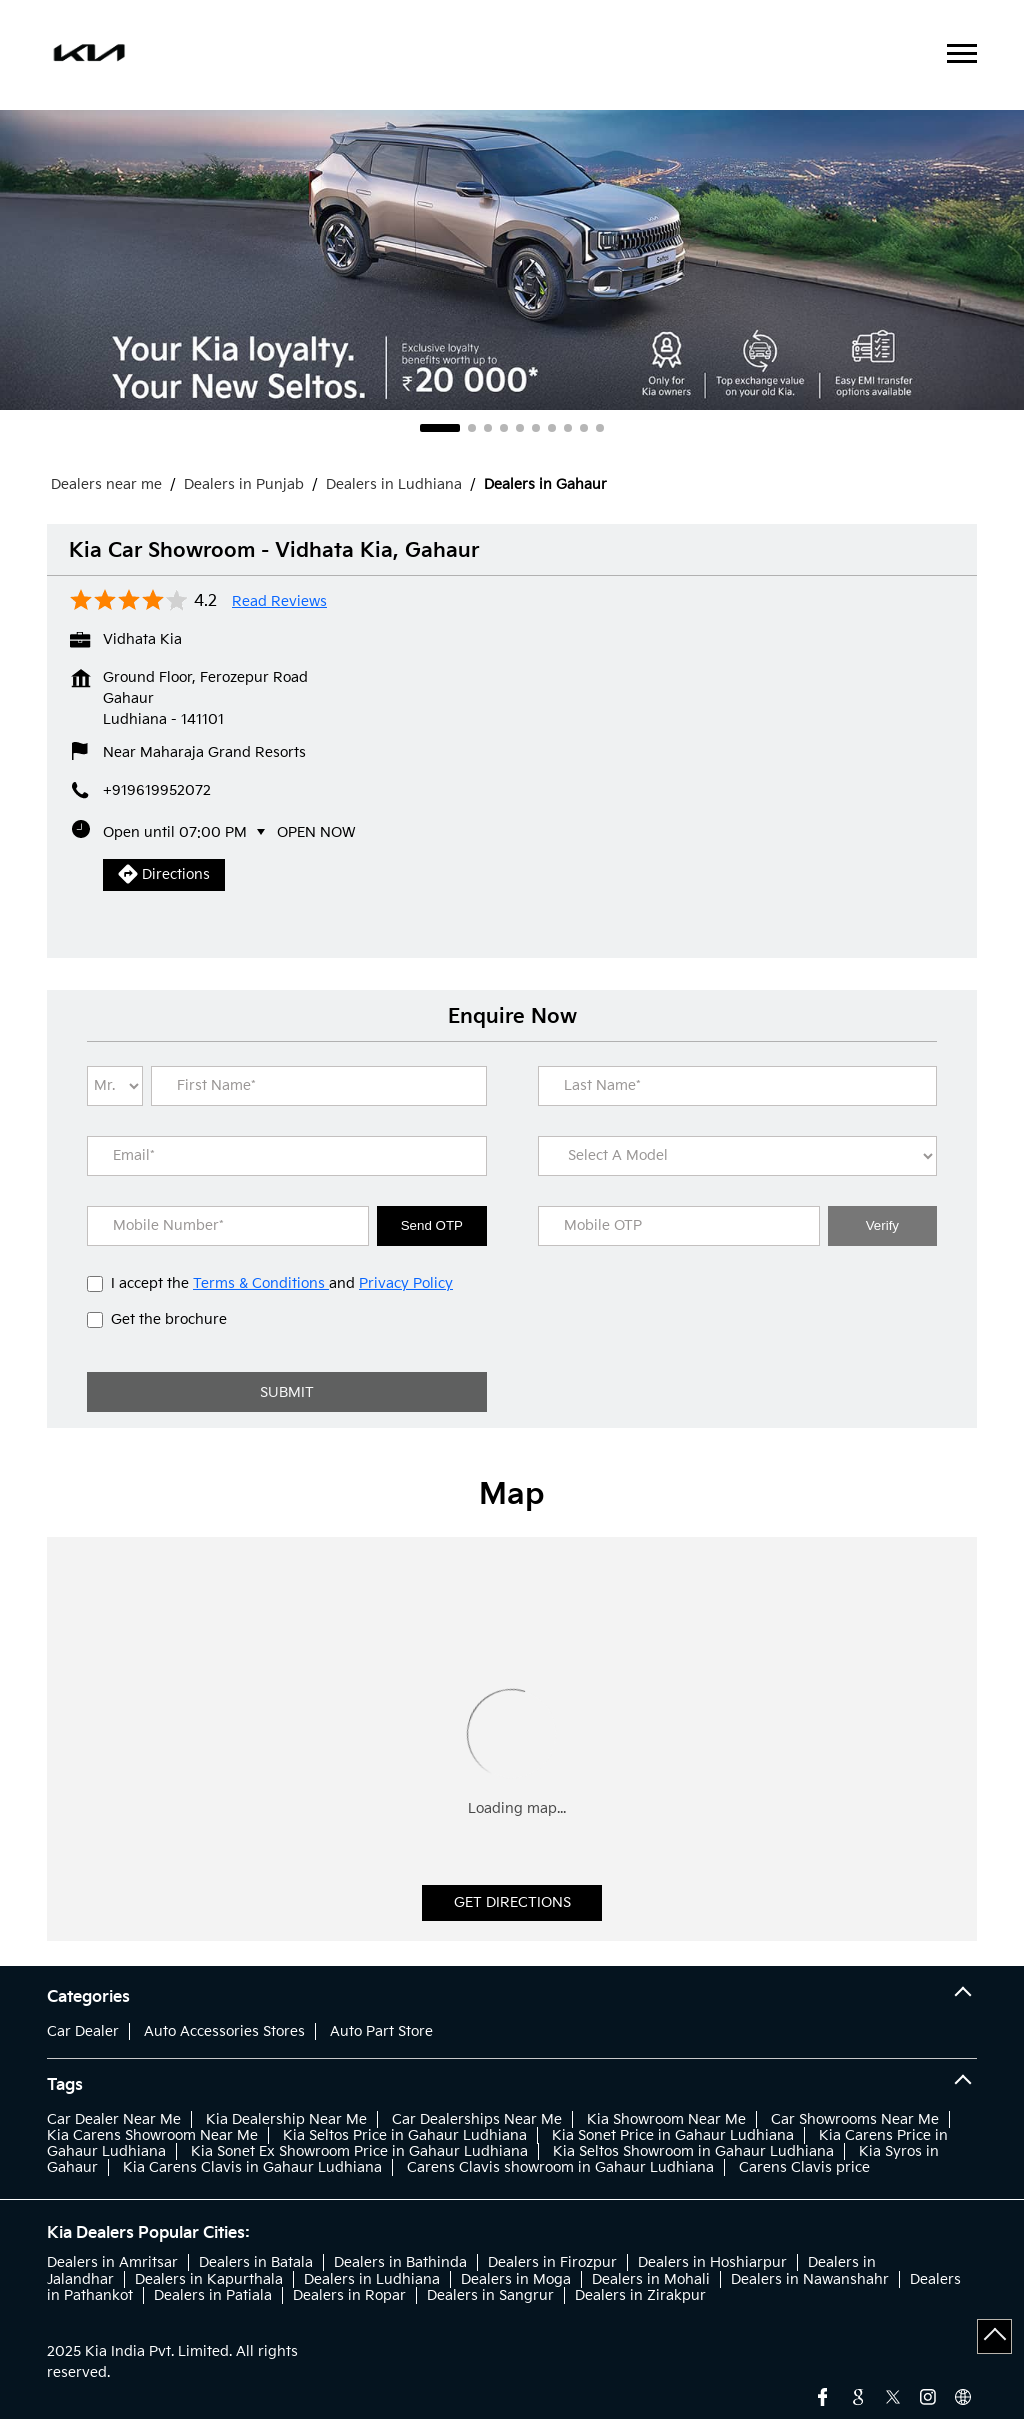 The image size is (1024, 2419). I want to click on Dealers in Firozpur, so click(552, 2262).